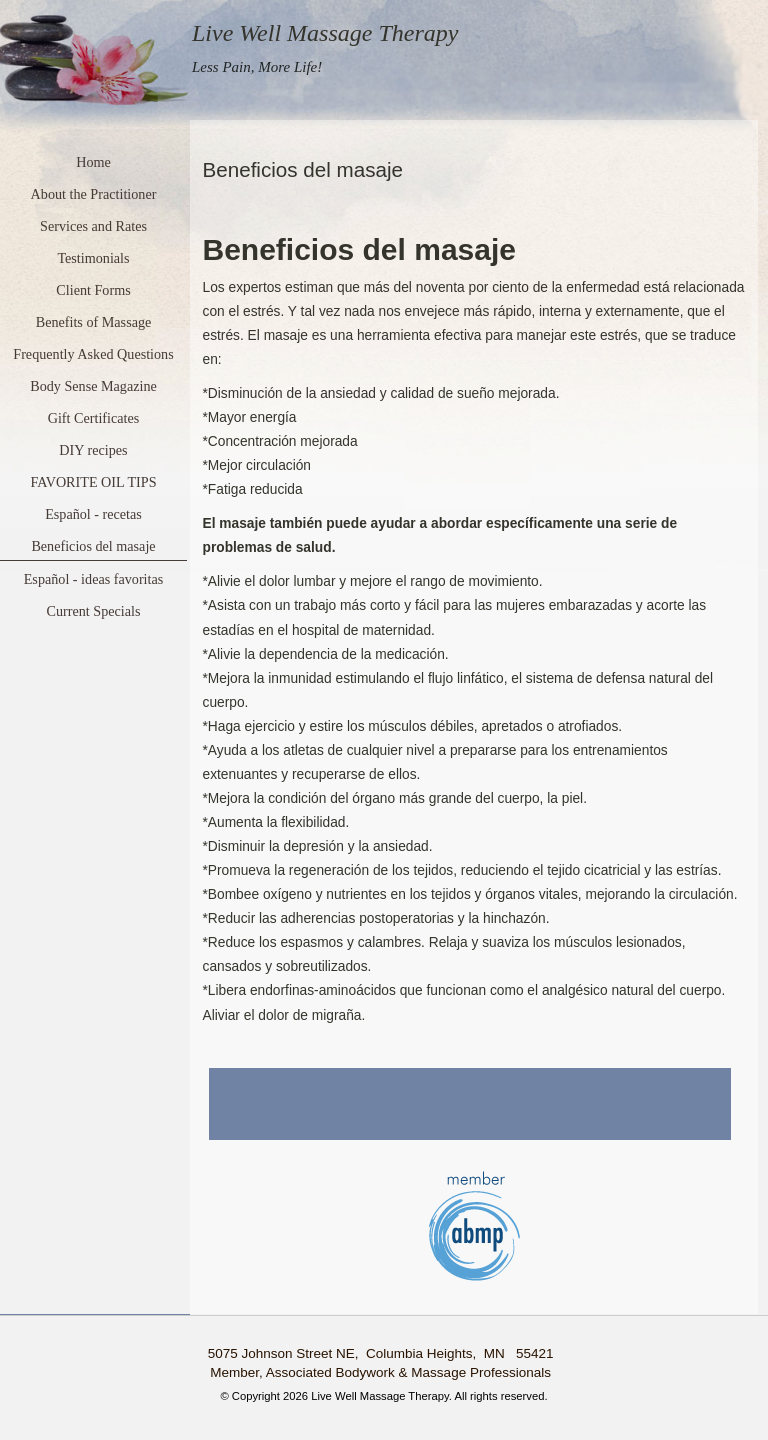 This screenshot has height=1440, width=768. I want to click on Body Sense Magazine, so click(93, 386).